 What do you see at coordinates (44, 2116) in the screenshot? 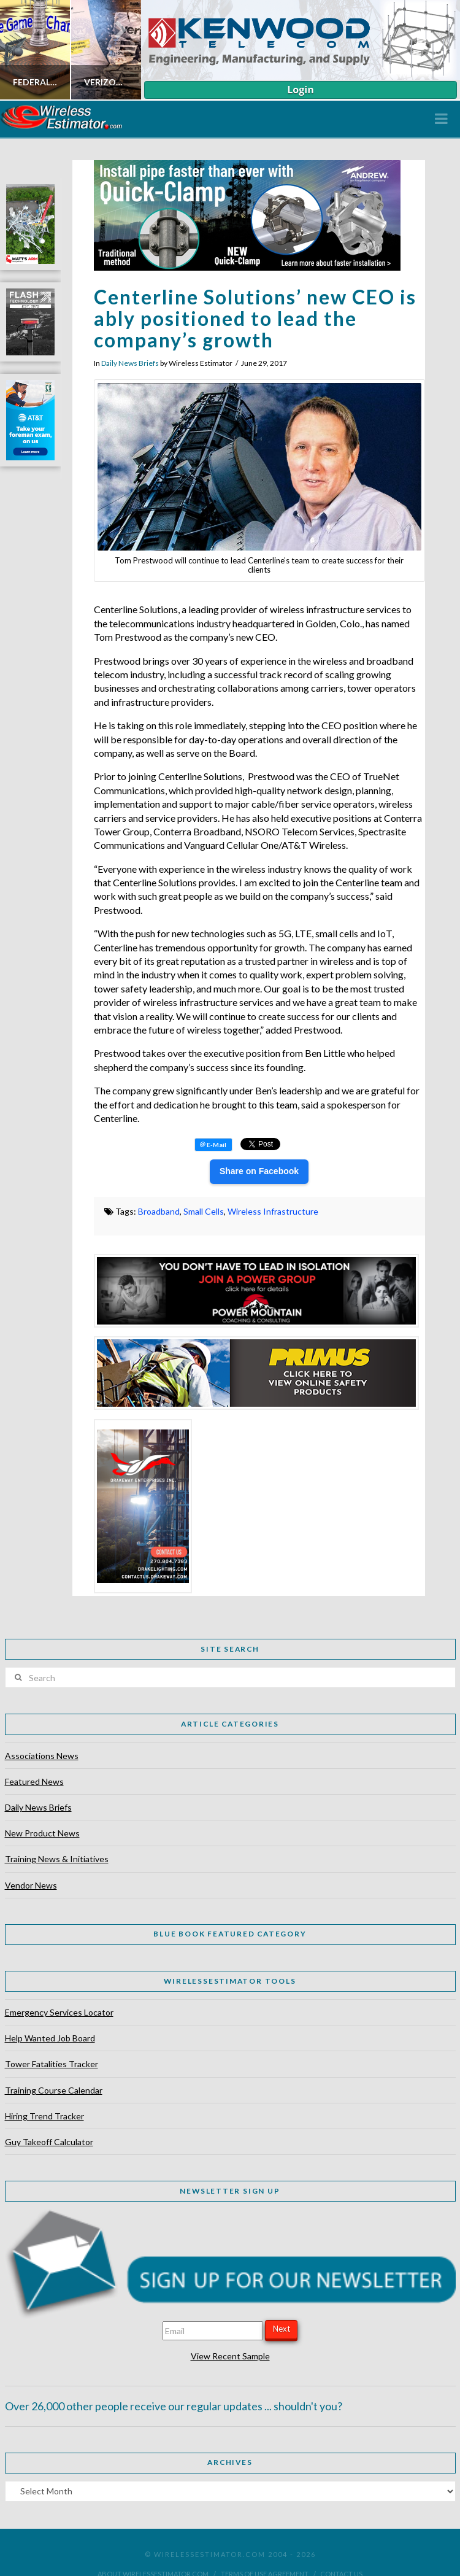
I see `Hiring Trend Tracker` at bounding box center [44, 2116].